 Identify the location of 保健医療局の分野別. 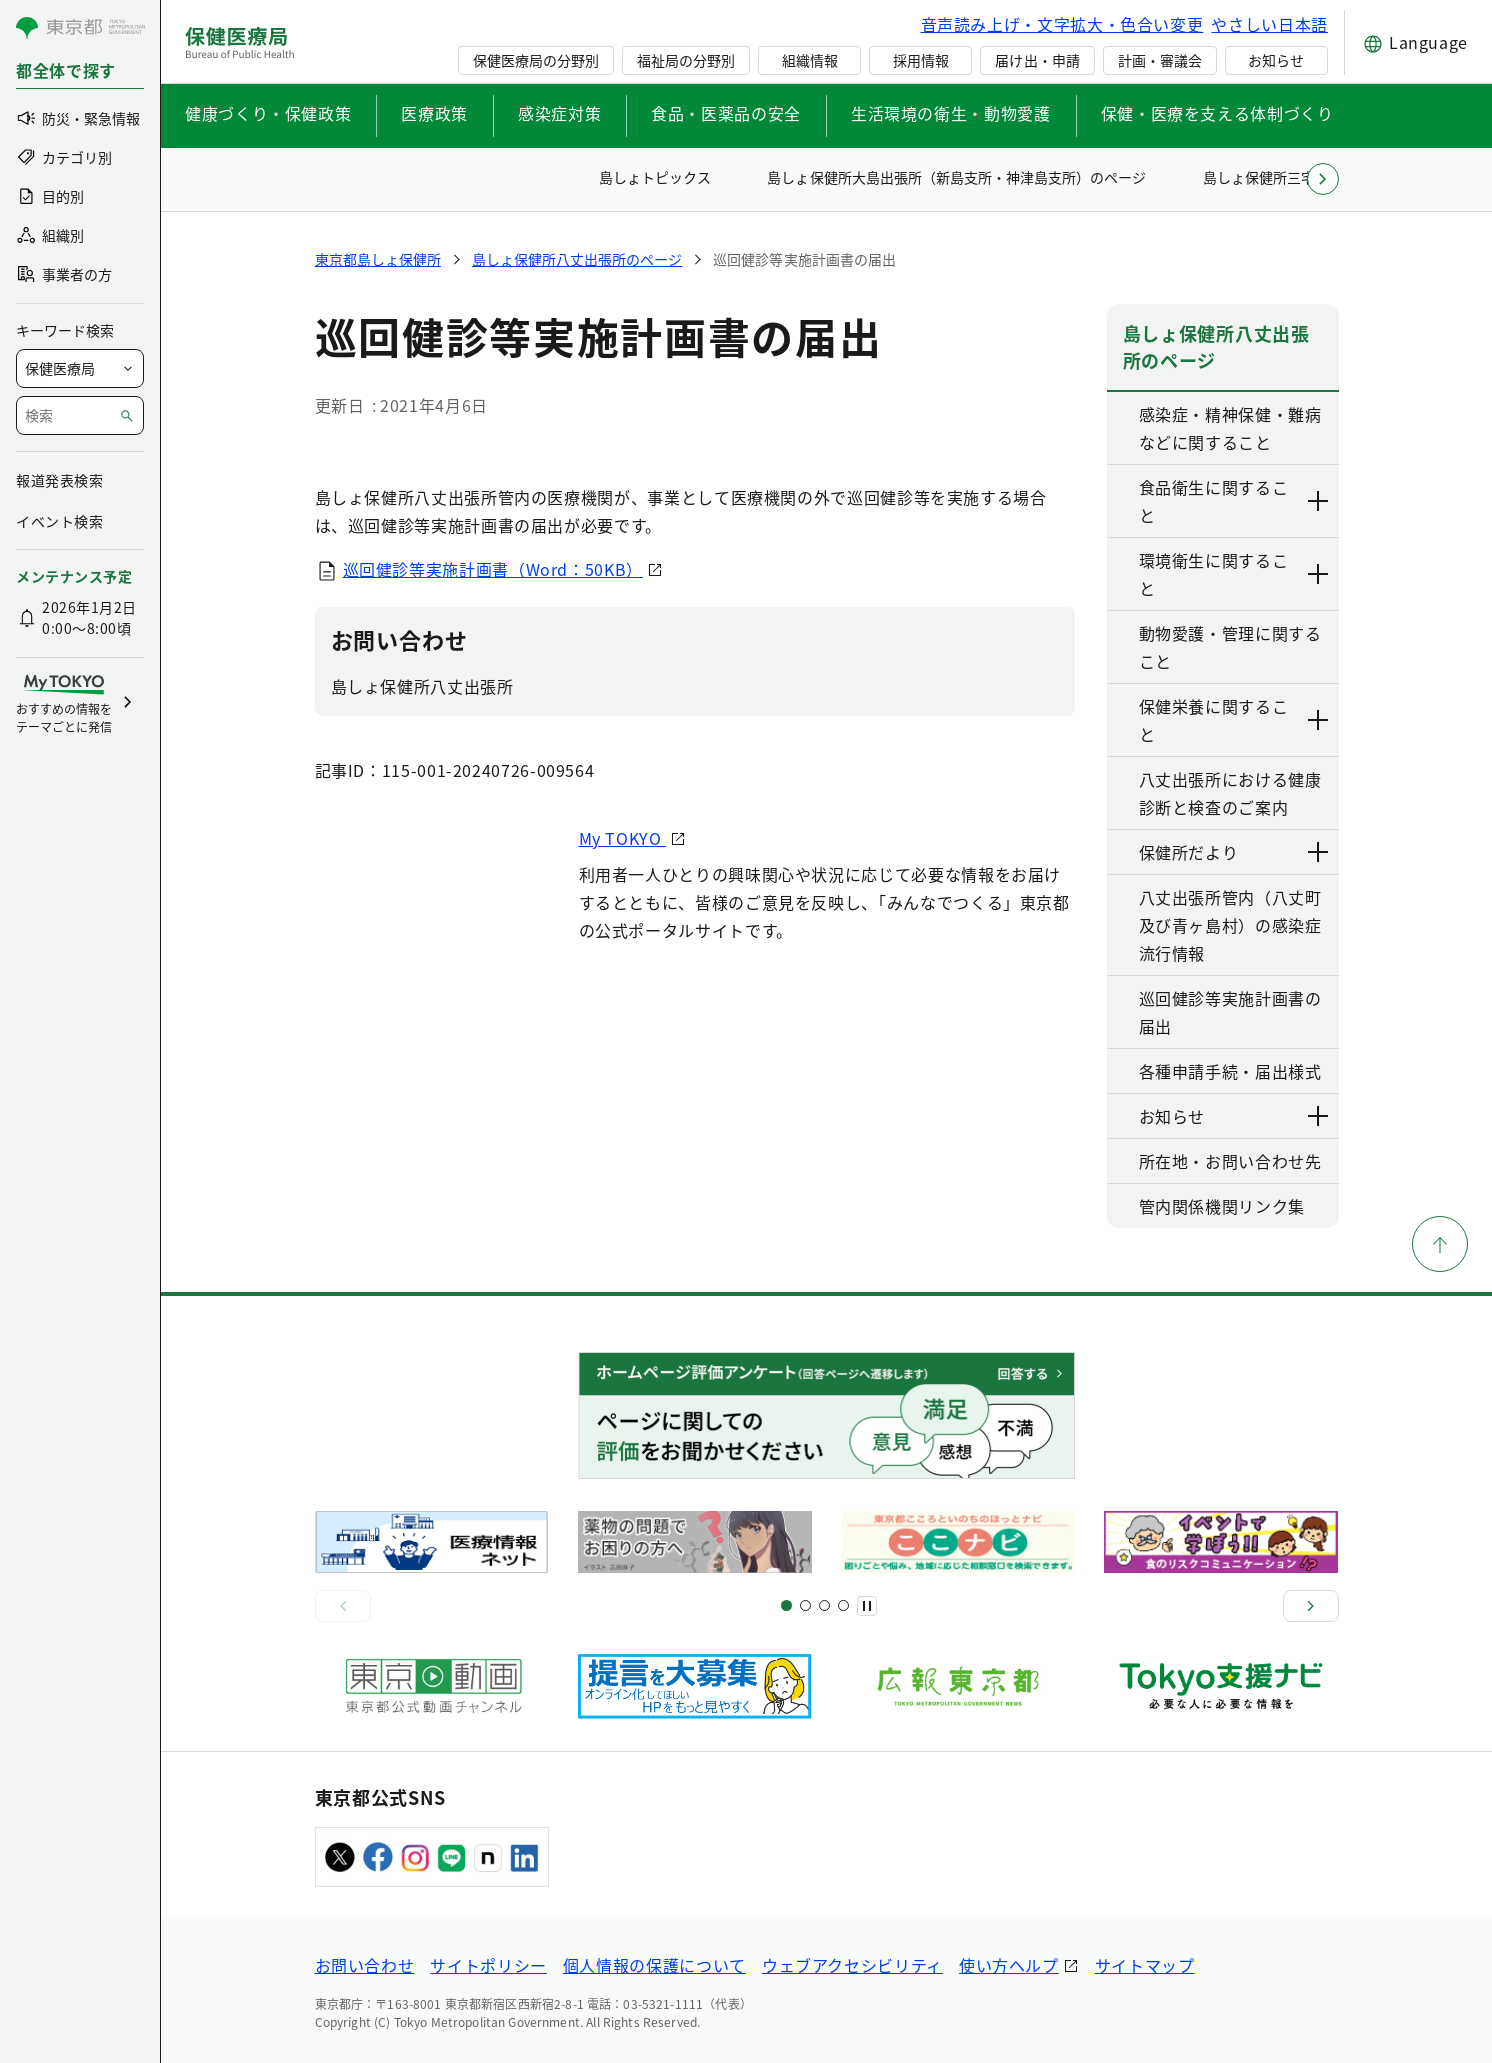
(536, 60).